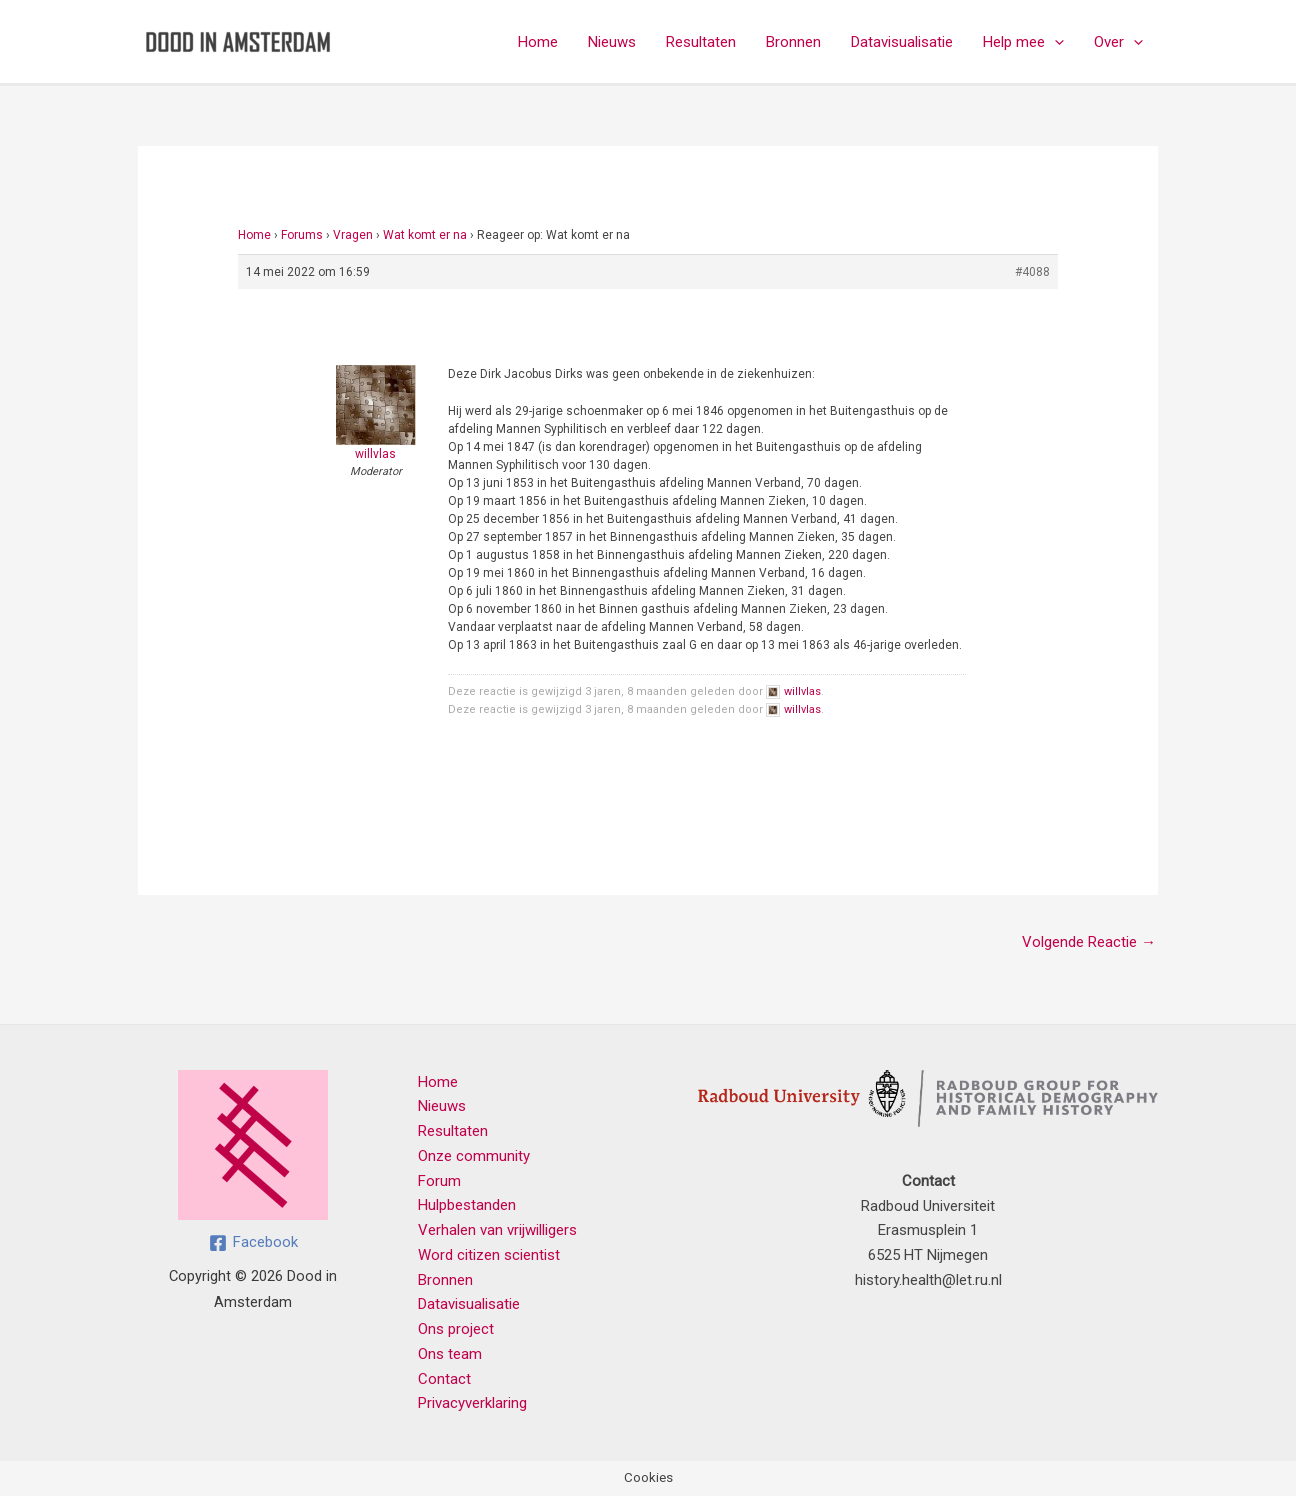 Image resolution: width=1296 pixels, height=1496 pixels. Describe the element at coordinates (425, 235) in the screenshot. I see `Wat komt er na` at that location.